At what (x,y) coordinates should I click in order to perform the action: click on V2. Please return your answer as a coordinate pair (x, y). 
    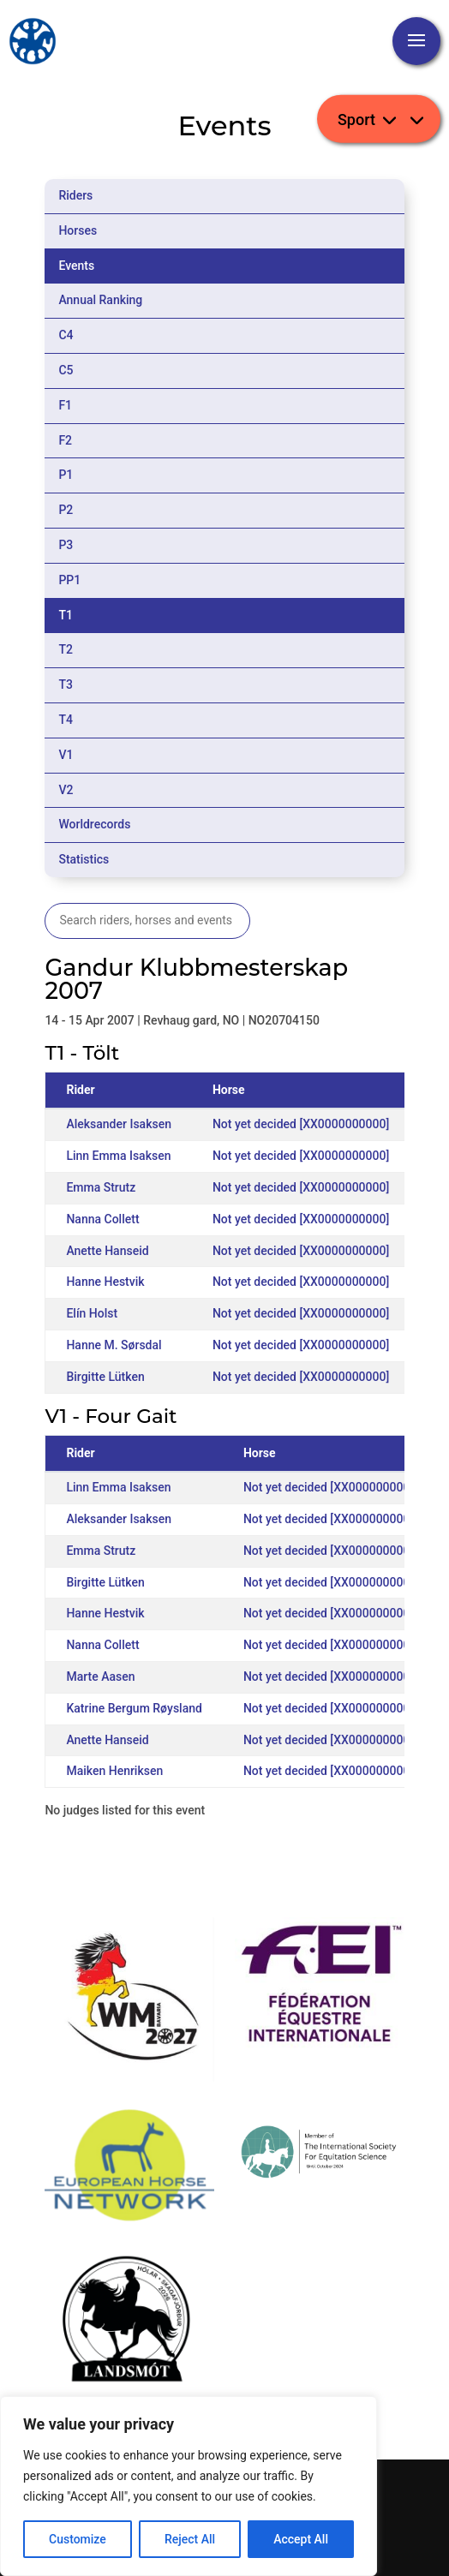
    Looking at the image, I should click on (65, 790).